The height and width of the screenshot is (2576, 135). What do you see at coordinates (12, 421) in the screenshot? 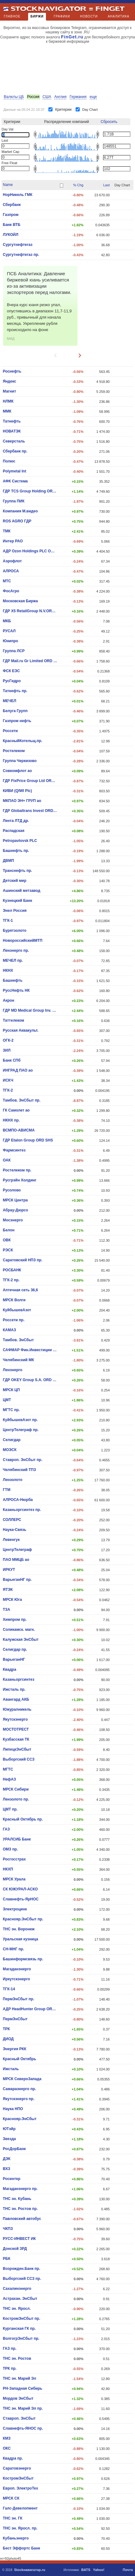
I see `Татнефть` at bounding box center [12, 421].